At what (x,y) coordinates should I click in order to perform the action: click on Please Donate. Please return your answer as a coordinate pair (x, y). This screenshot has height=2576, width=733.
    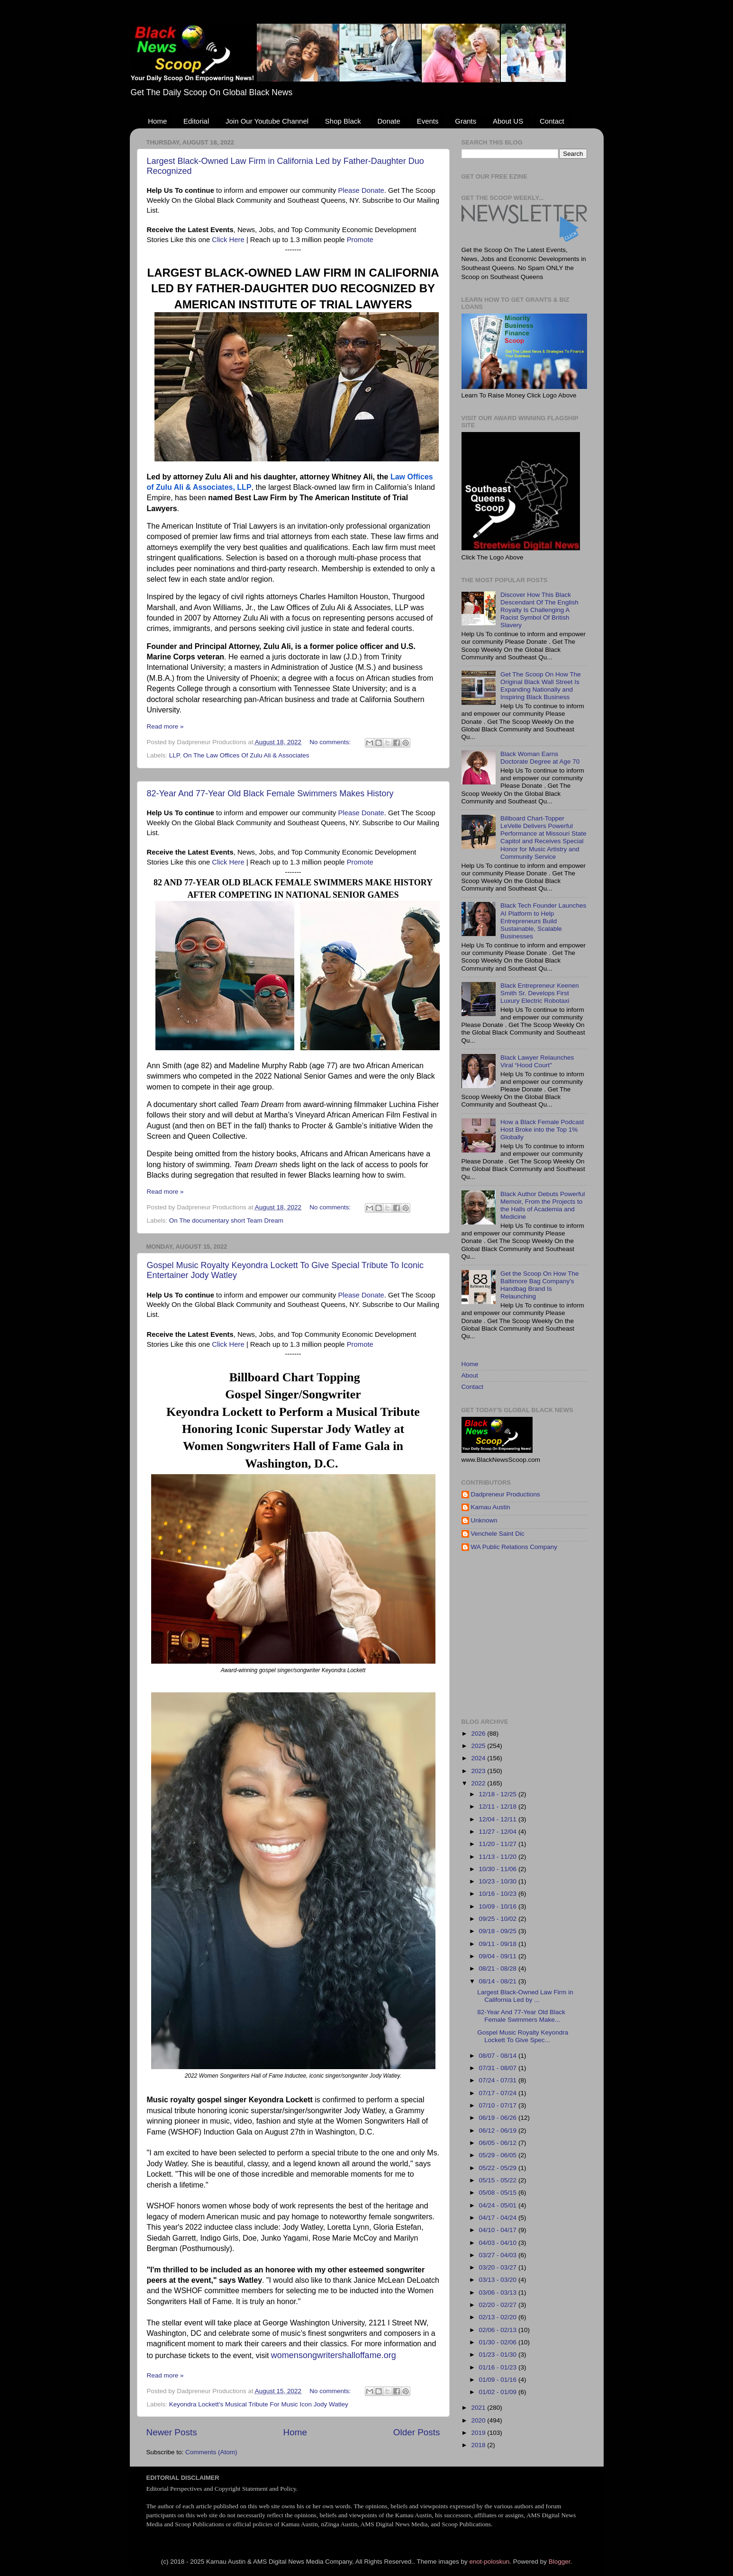
    Looking at the image, I should click on (361, 190).